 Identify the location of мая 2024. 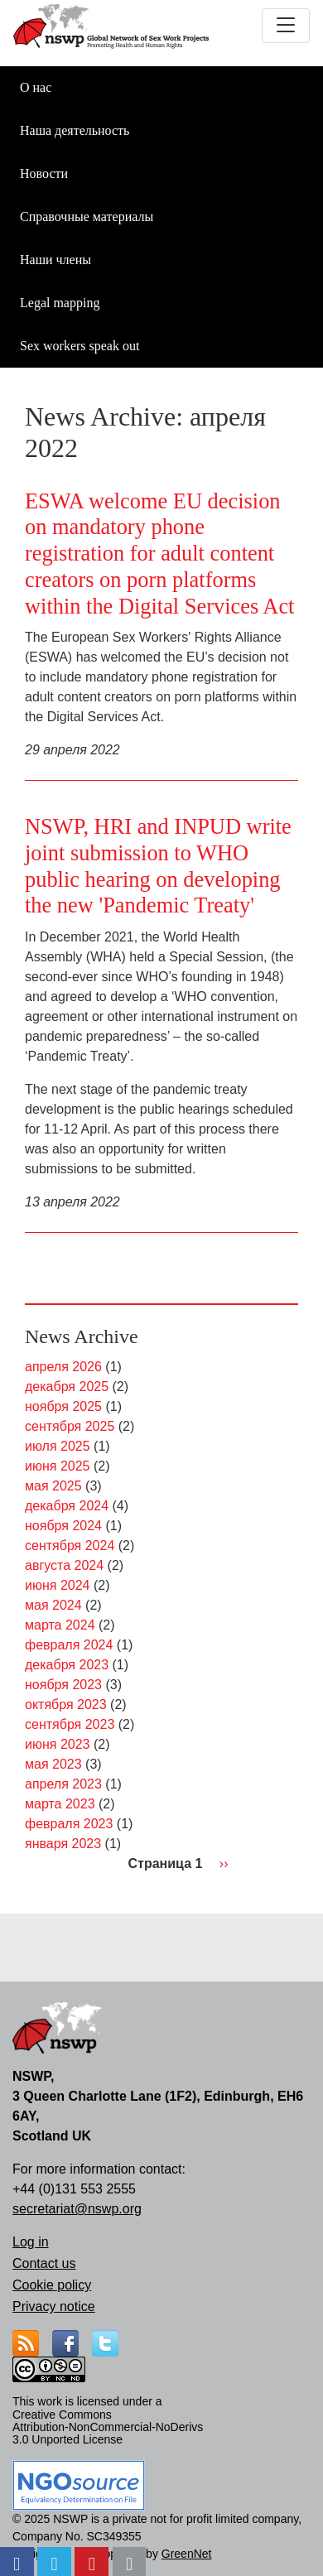
(53, 1605).